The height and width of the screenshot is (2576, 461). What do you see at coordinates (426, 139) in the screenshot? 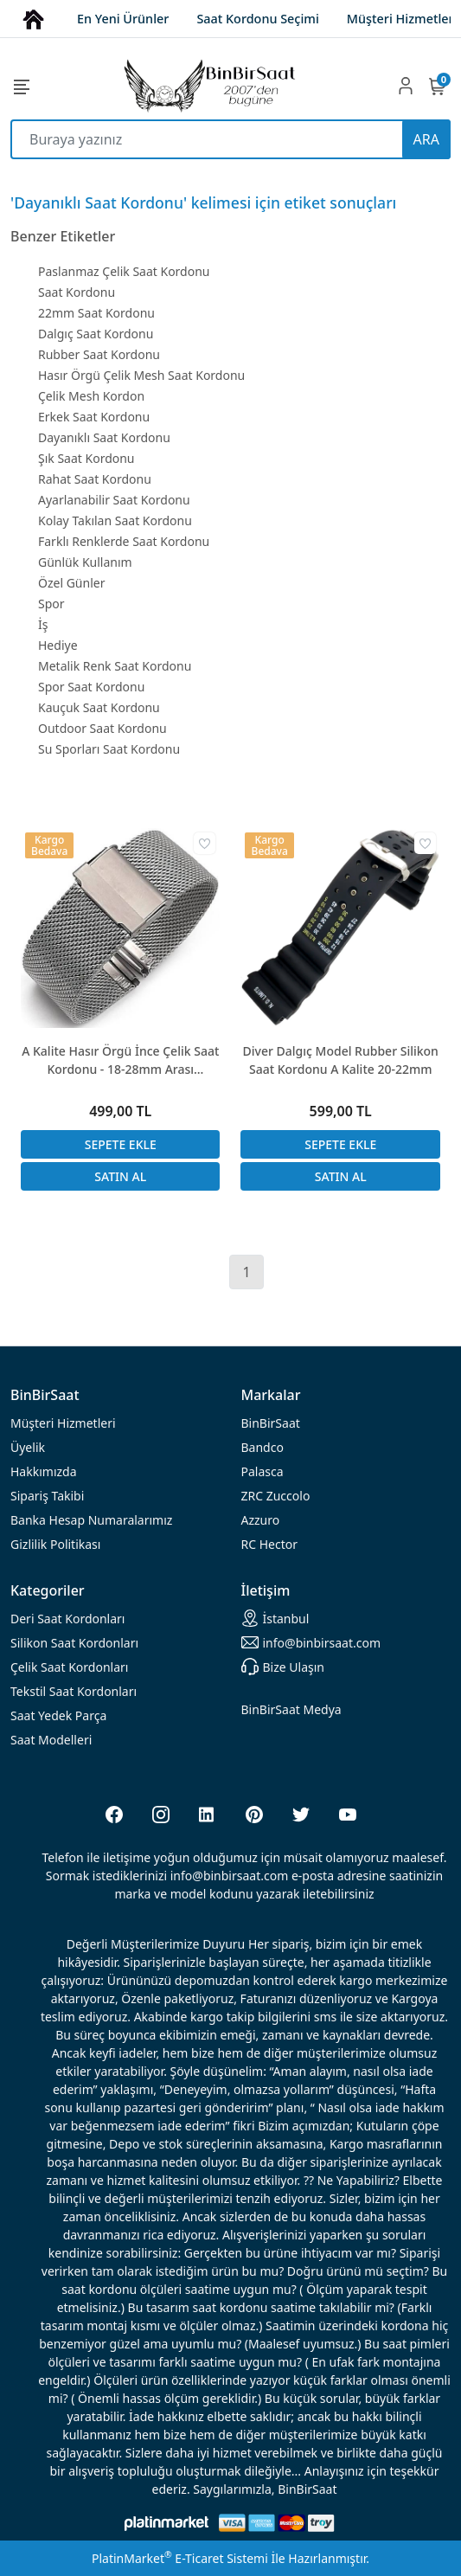
I see `ARA` at bounding box center [426, 139].